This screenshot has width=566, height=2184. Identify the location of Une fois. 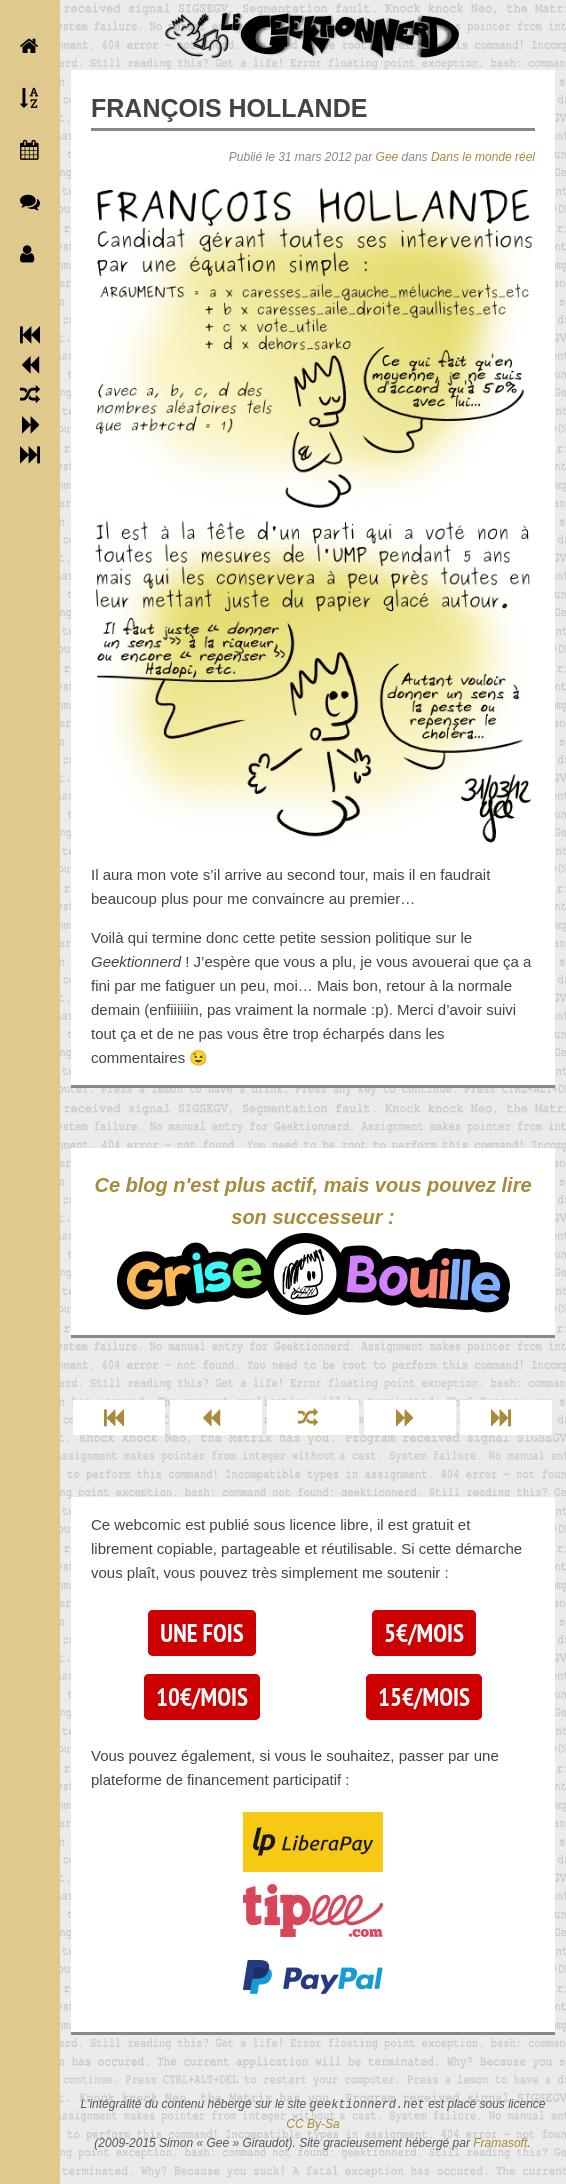
(201, 1633).